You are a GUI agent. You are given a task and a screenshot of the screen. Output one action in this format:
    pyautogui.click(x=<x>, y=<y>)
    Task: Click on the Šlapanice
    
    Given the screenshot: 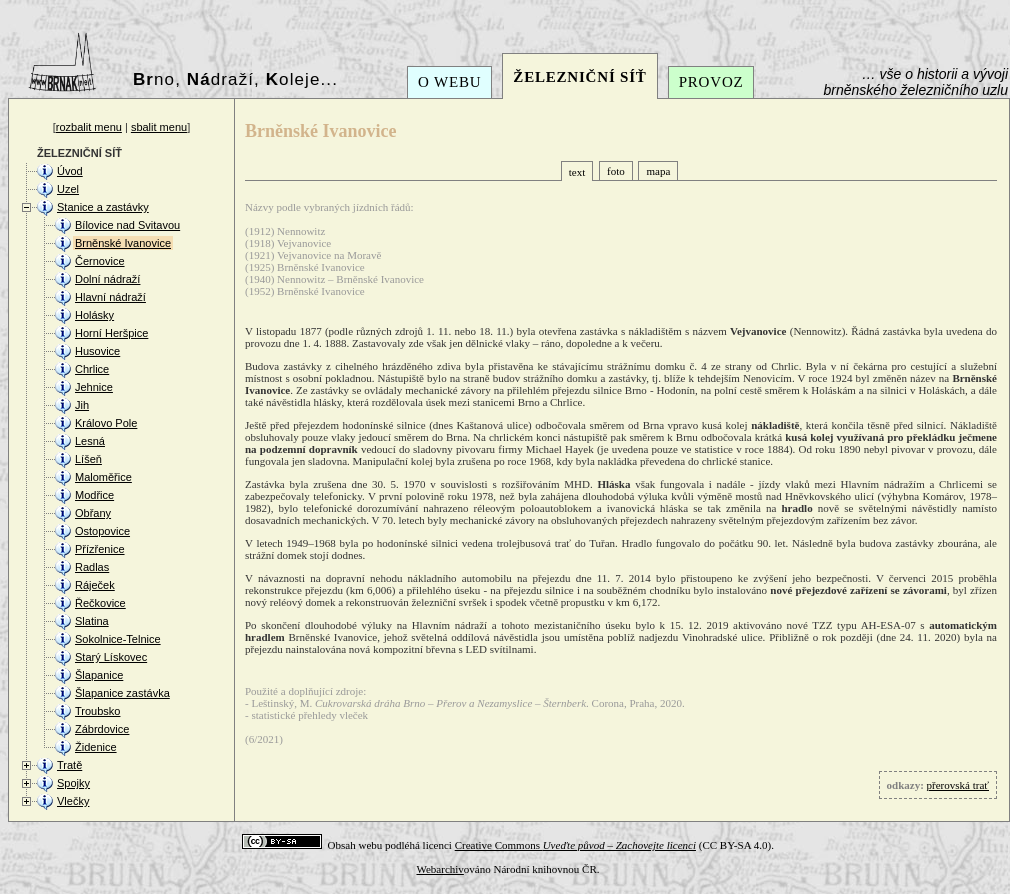 What is the action you would take?
    pyautogui.click(x=99, y=675)
    